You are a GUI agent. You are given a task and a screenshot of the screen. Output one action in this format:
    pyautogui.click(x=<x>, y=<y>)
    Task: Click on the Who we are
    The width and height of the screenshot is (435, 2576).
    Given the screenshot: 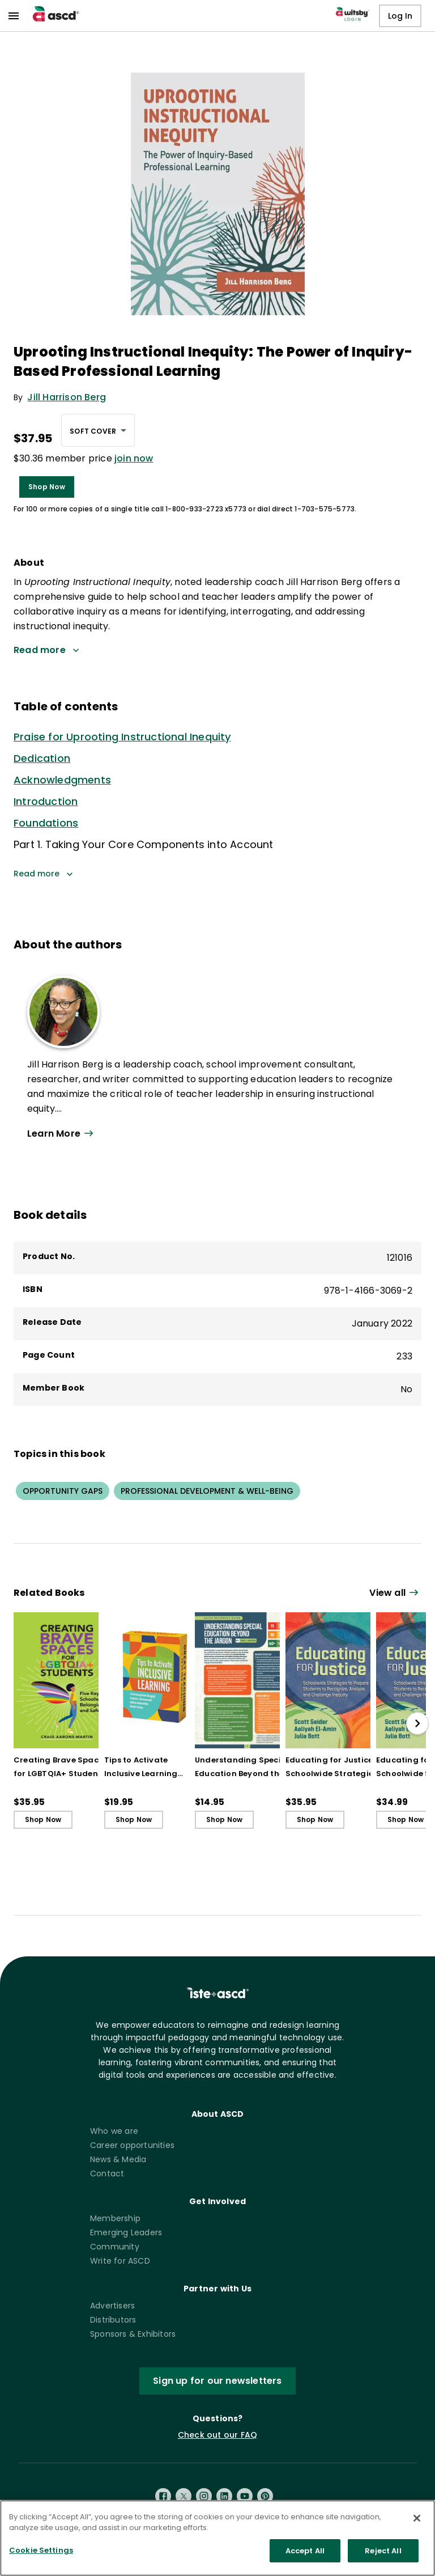 What is the action you would take?
    pyautogui.click(x=114, y=2131)
    